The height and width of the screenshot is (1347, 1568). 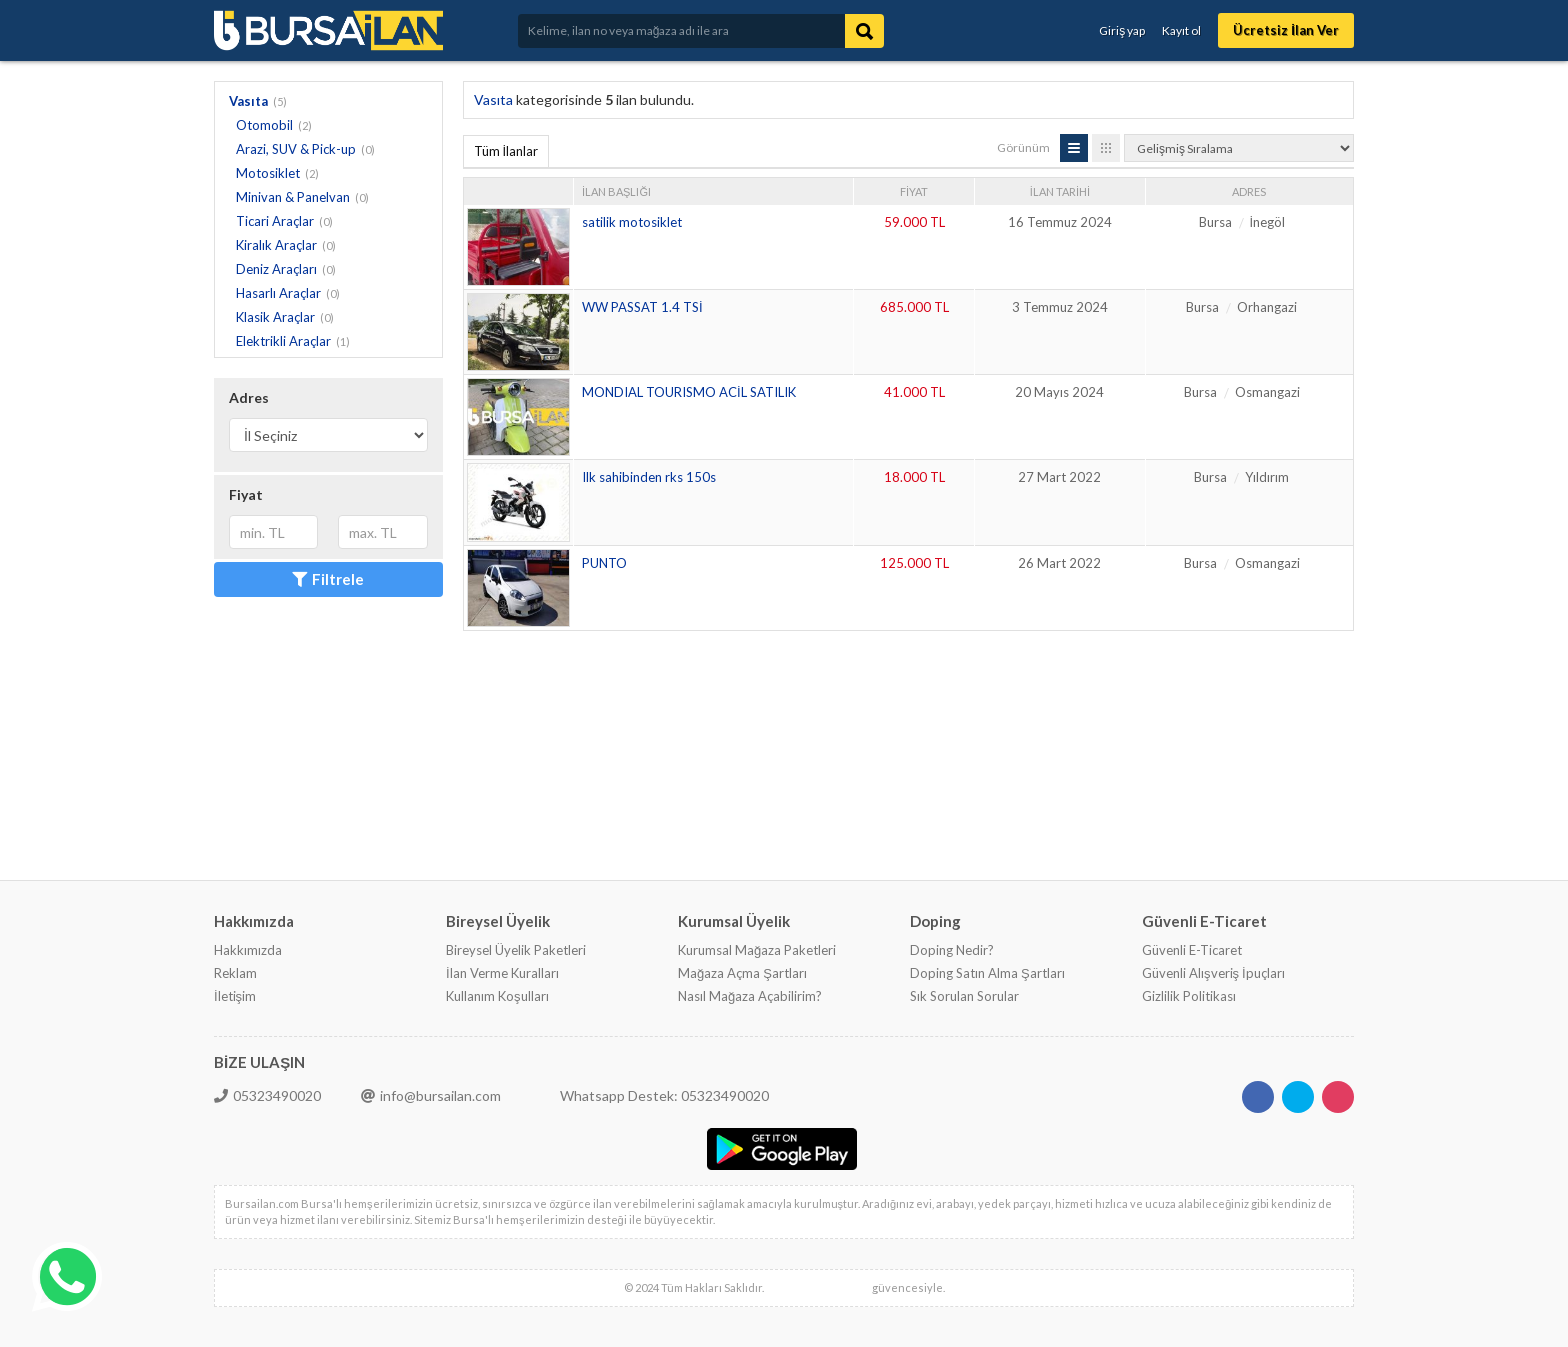 What do you see at coordinates (248, 101) in the screenshot?
I see `Vasıta` at bounding box center [248, 101].